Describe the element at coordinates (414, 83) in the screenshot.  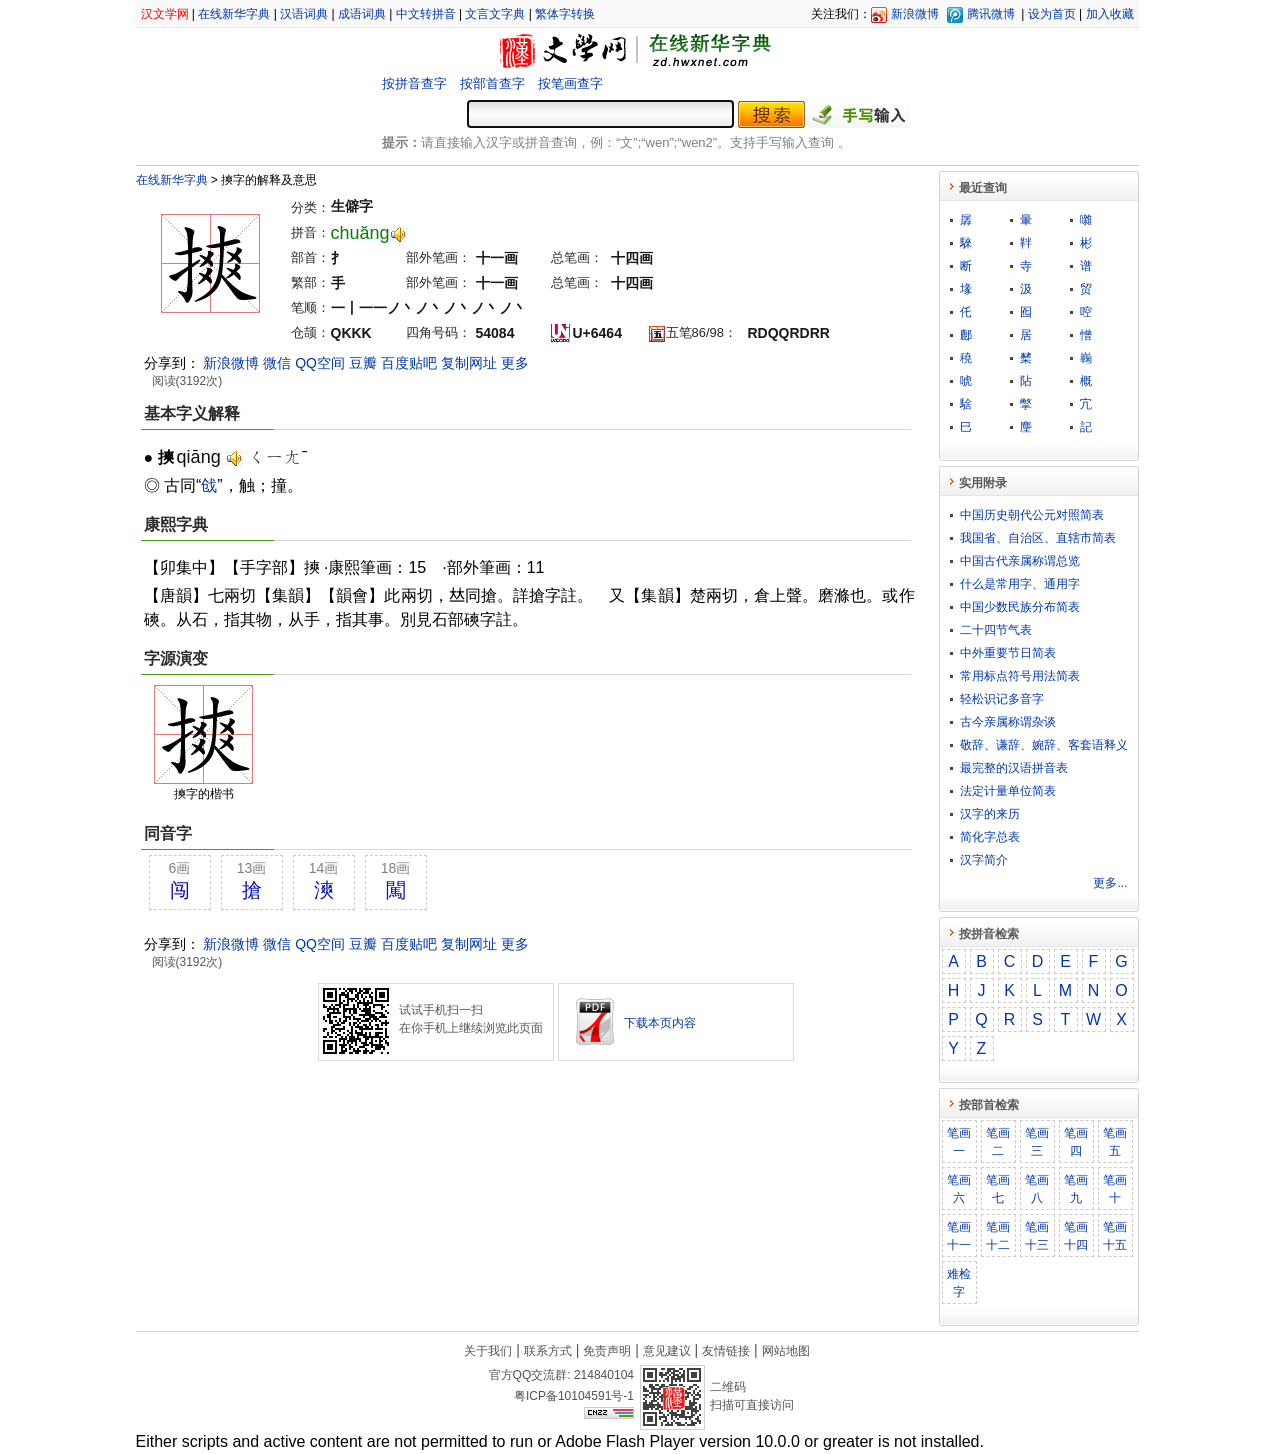
I see `按拼音查字` at that location.